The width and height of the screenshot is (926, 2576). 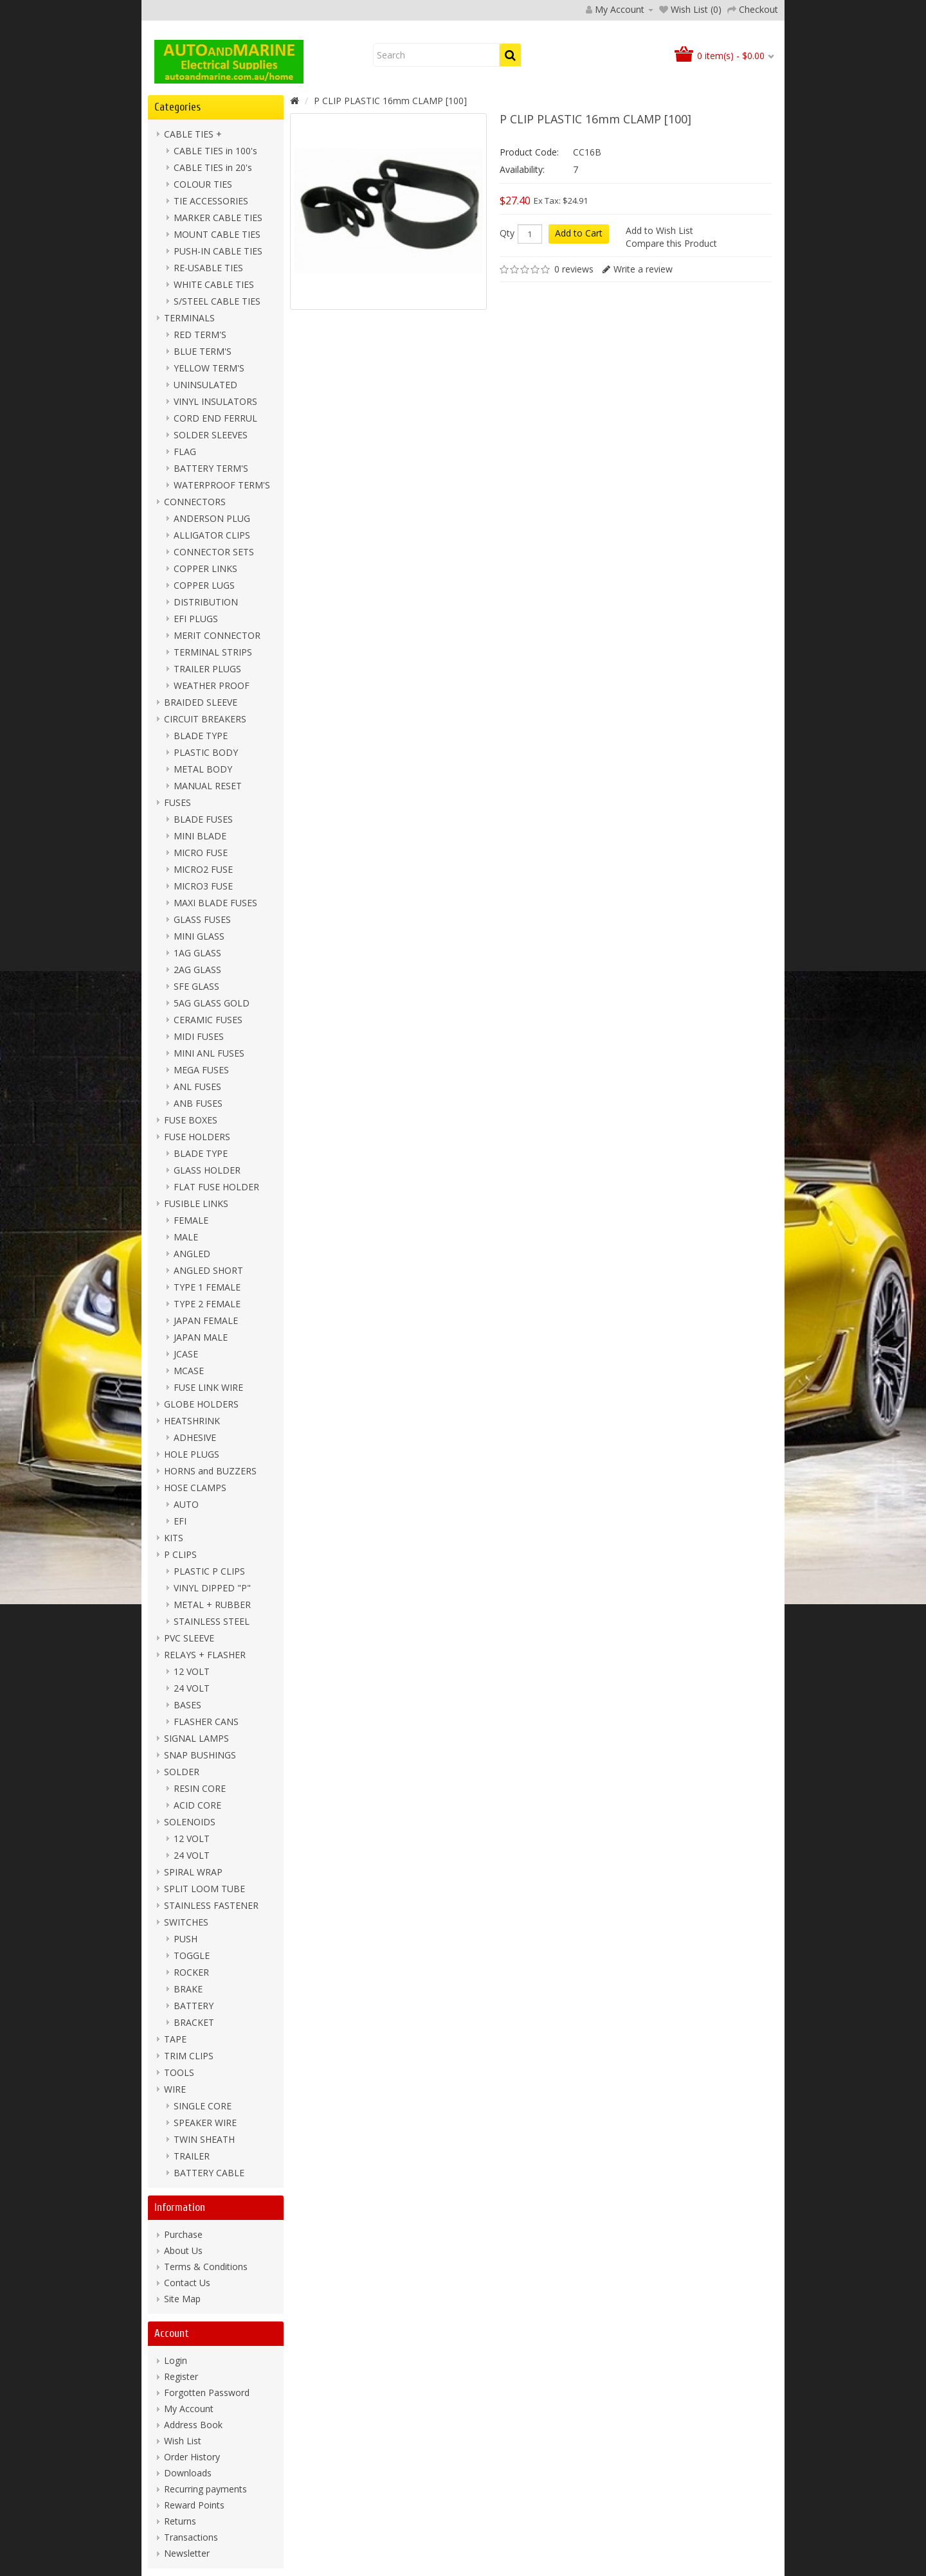 I want to click on ANL FUSES, so click(x=197, y=1086).